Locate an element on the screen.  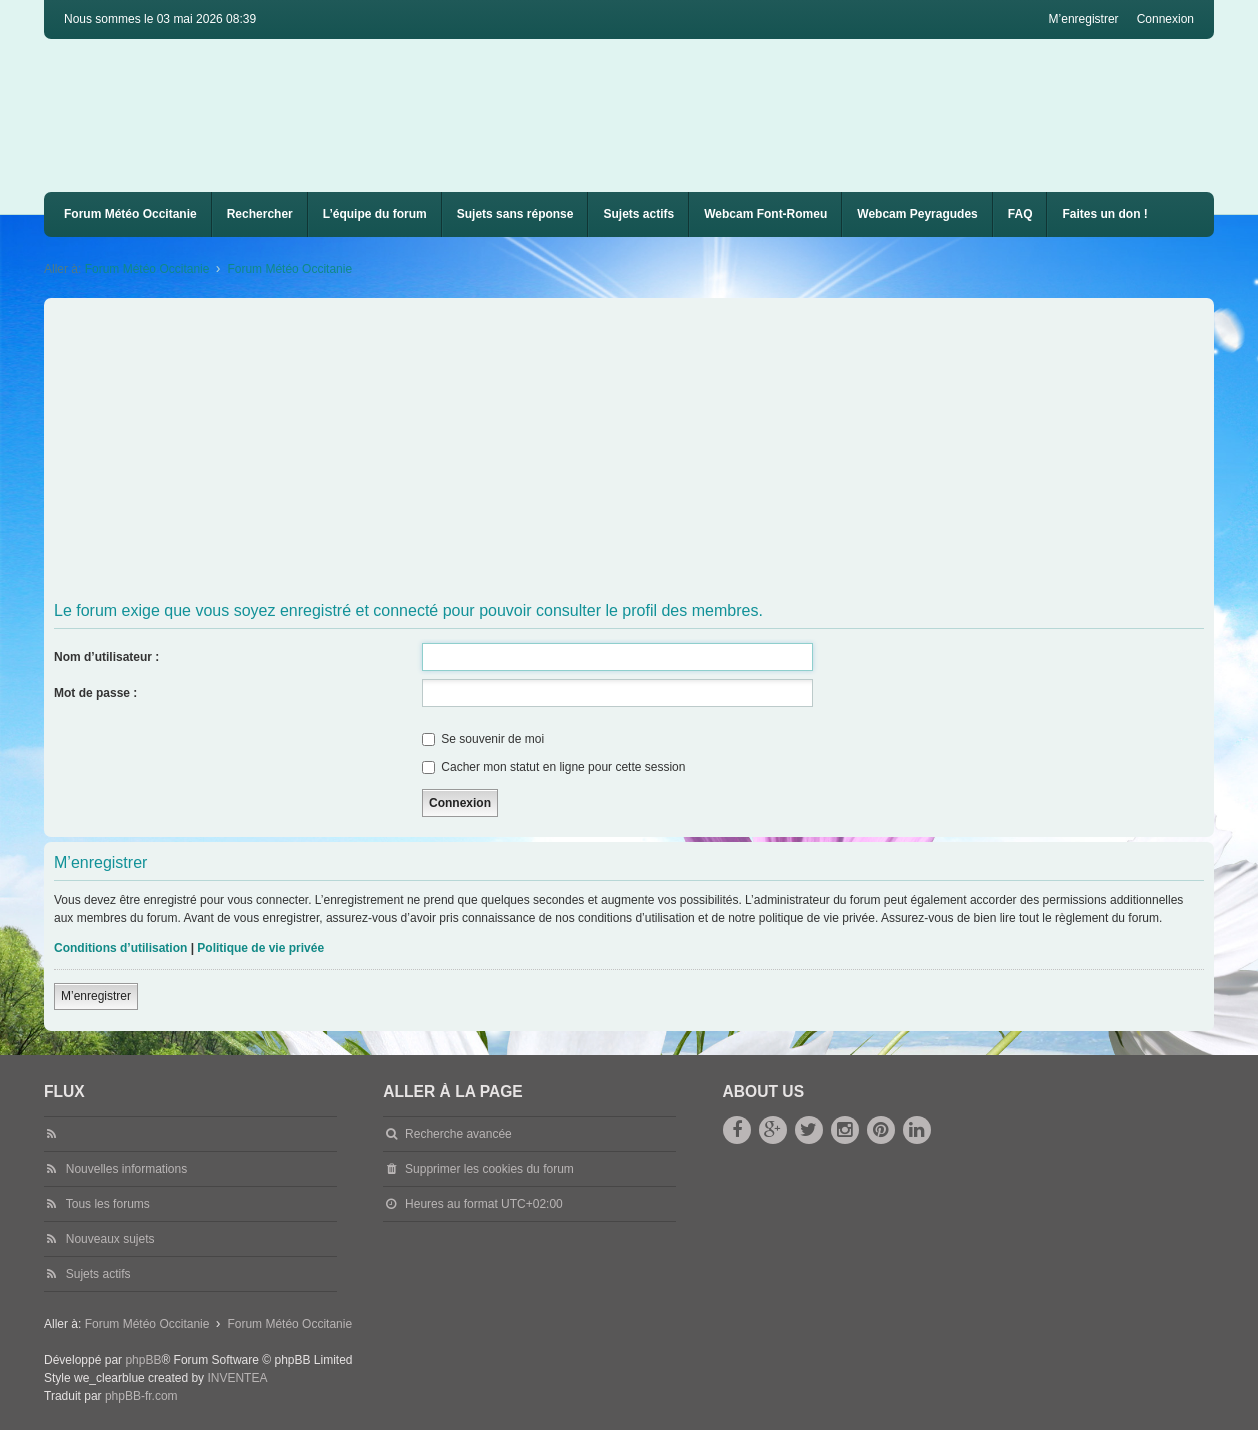
M’enregistrer is located at coordinates (96, 996).